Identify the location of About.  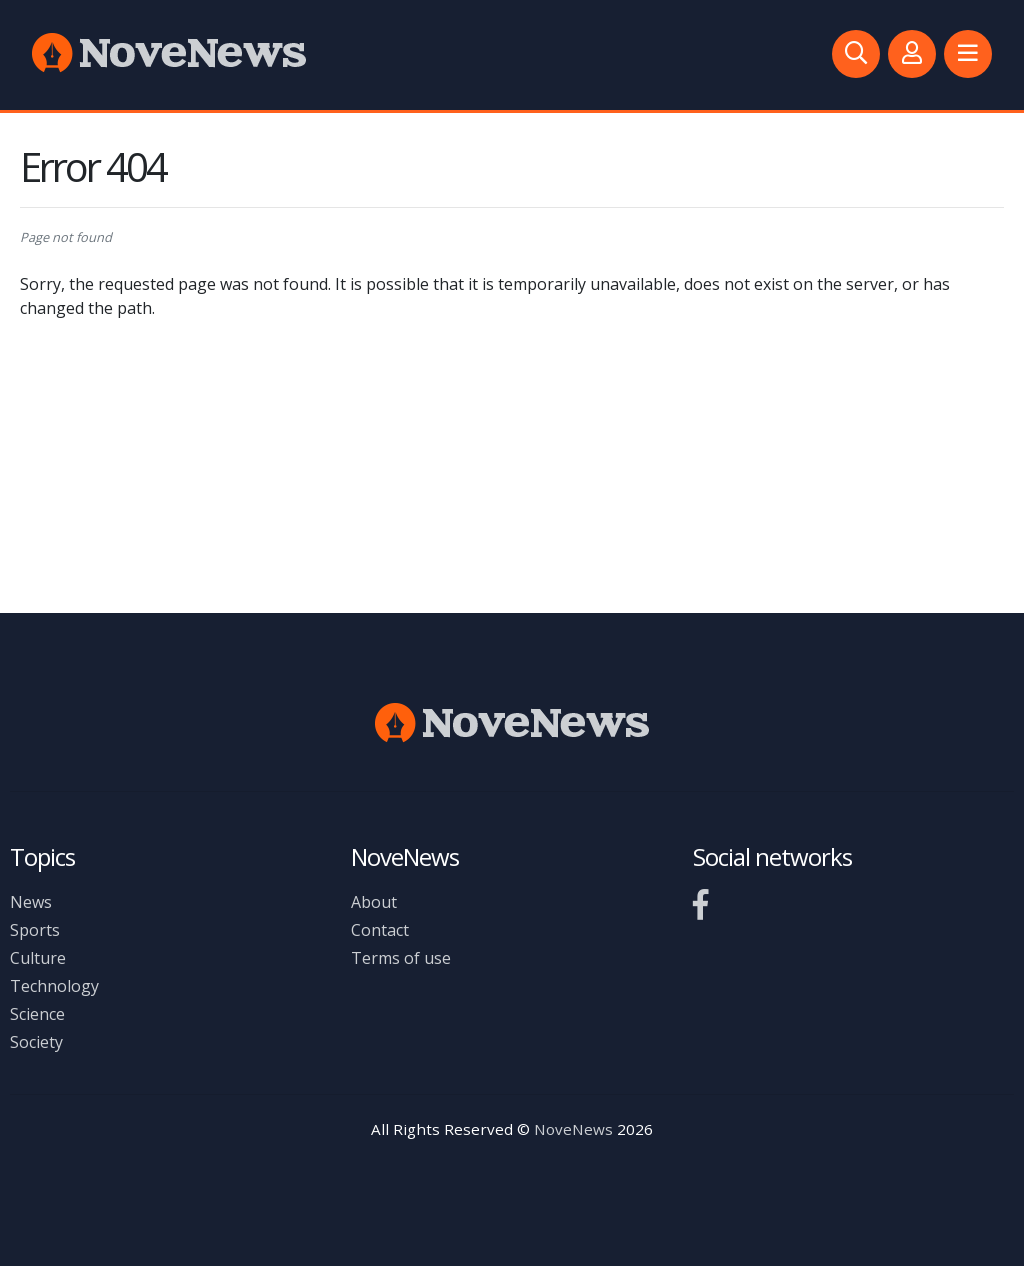
(374, 902).